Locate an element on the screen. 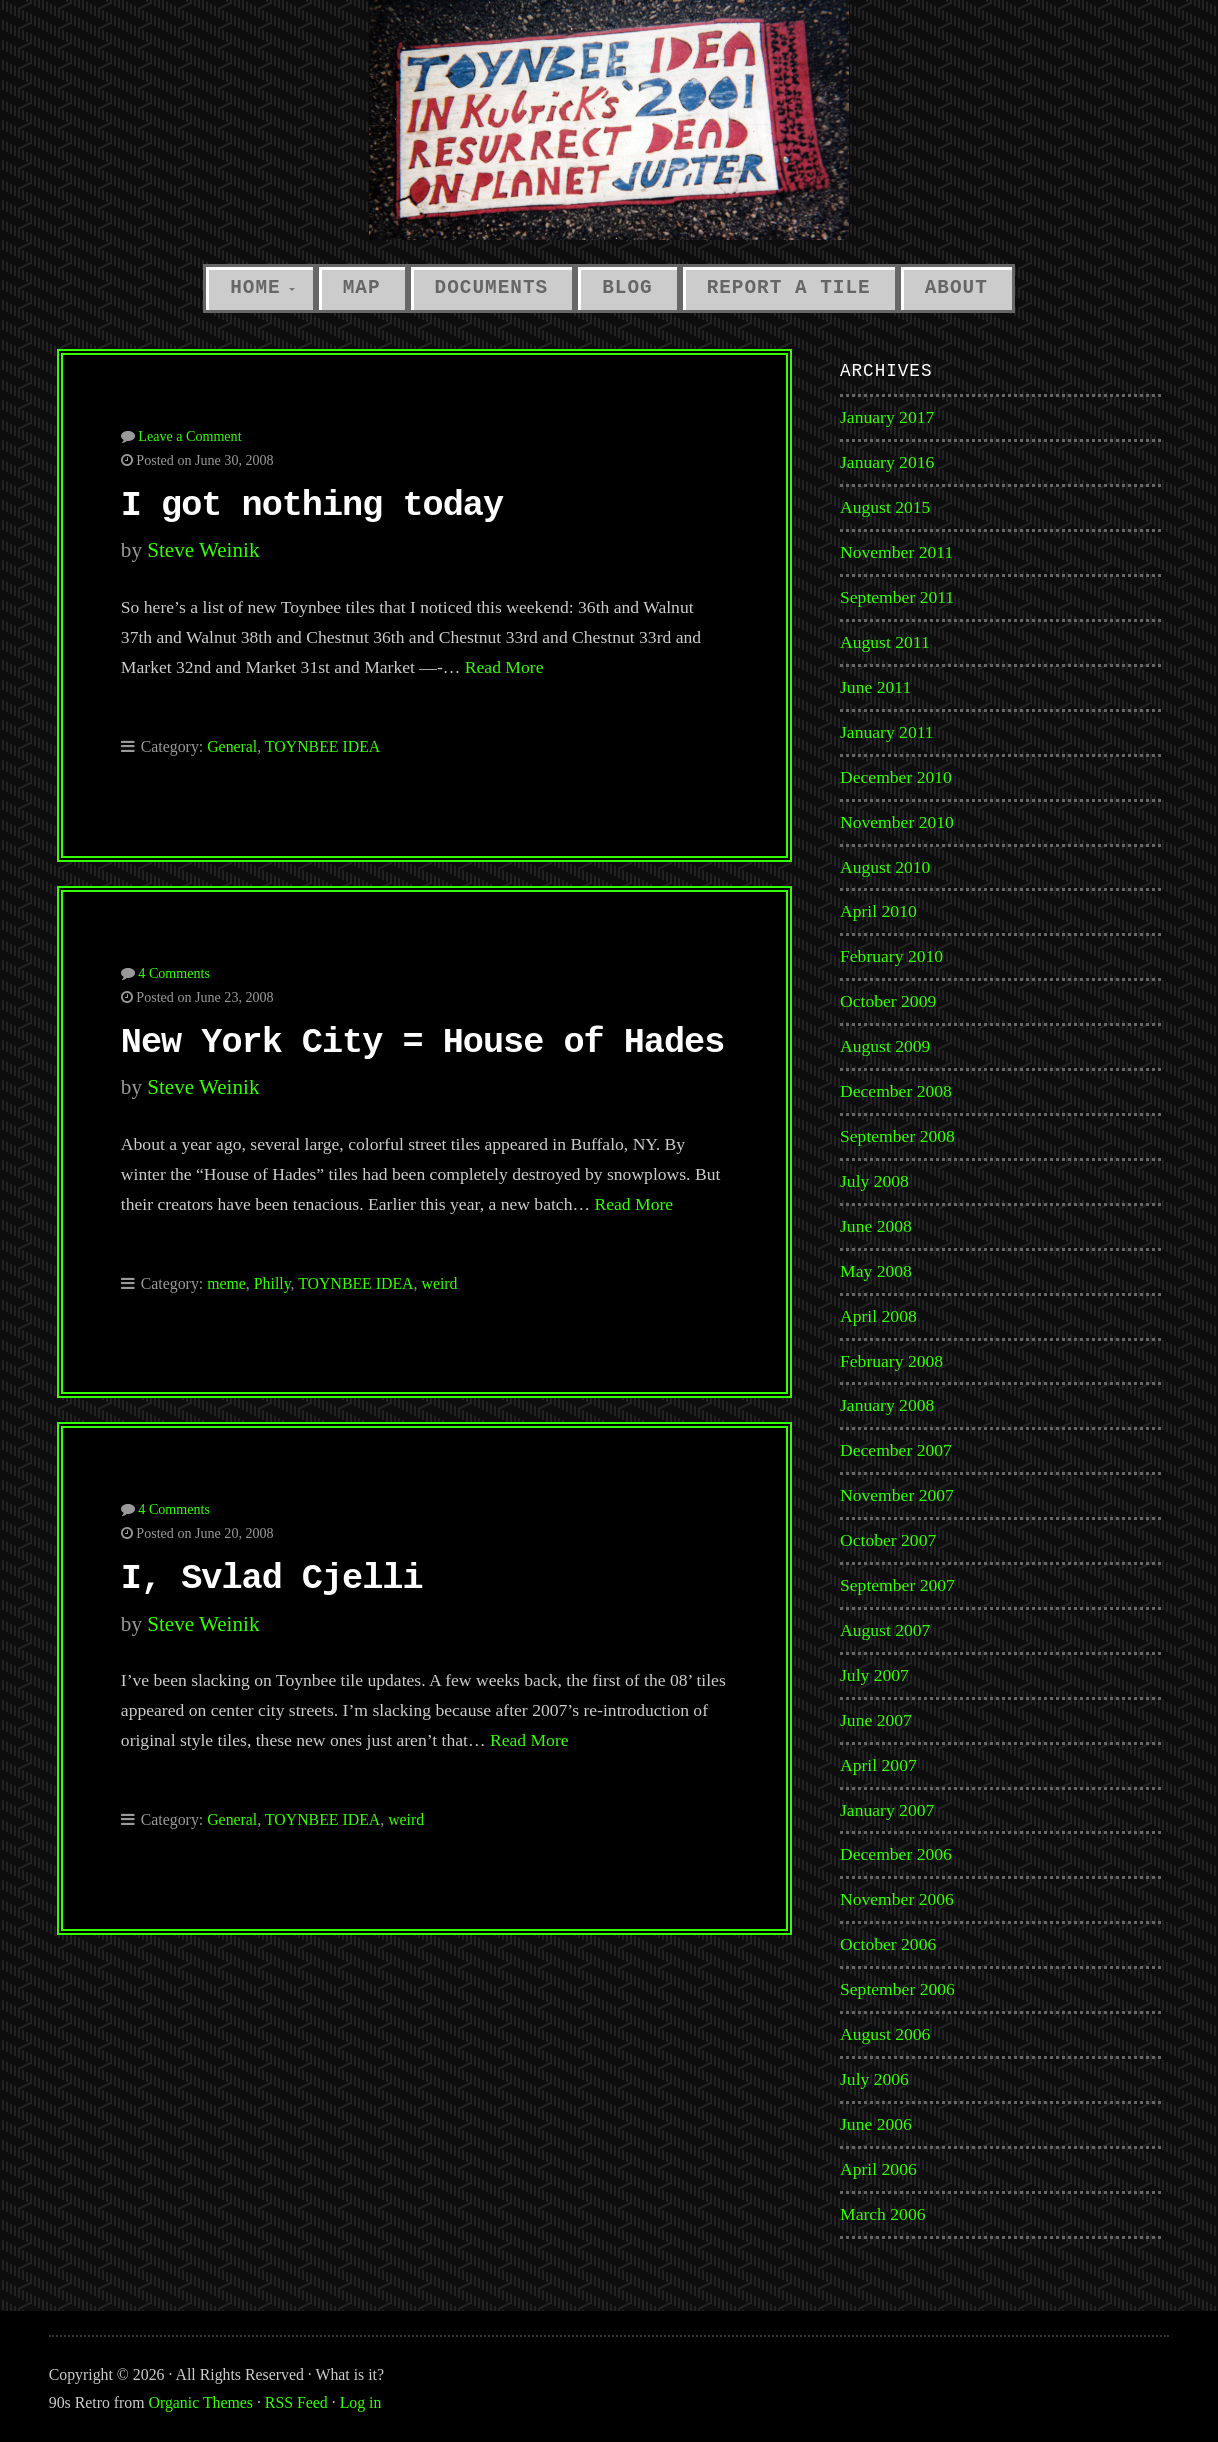 The width and height of the screenshot is (1218, 2442). New York City = House of Hades is located at coordinates (422, 1043).